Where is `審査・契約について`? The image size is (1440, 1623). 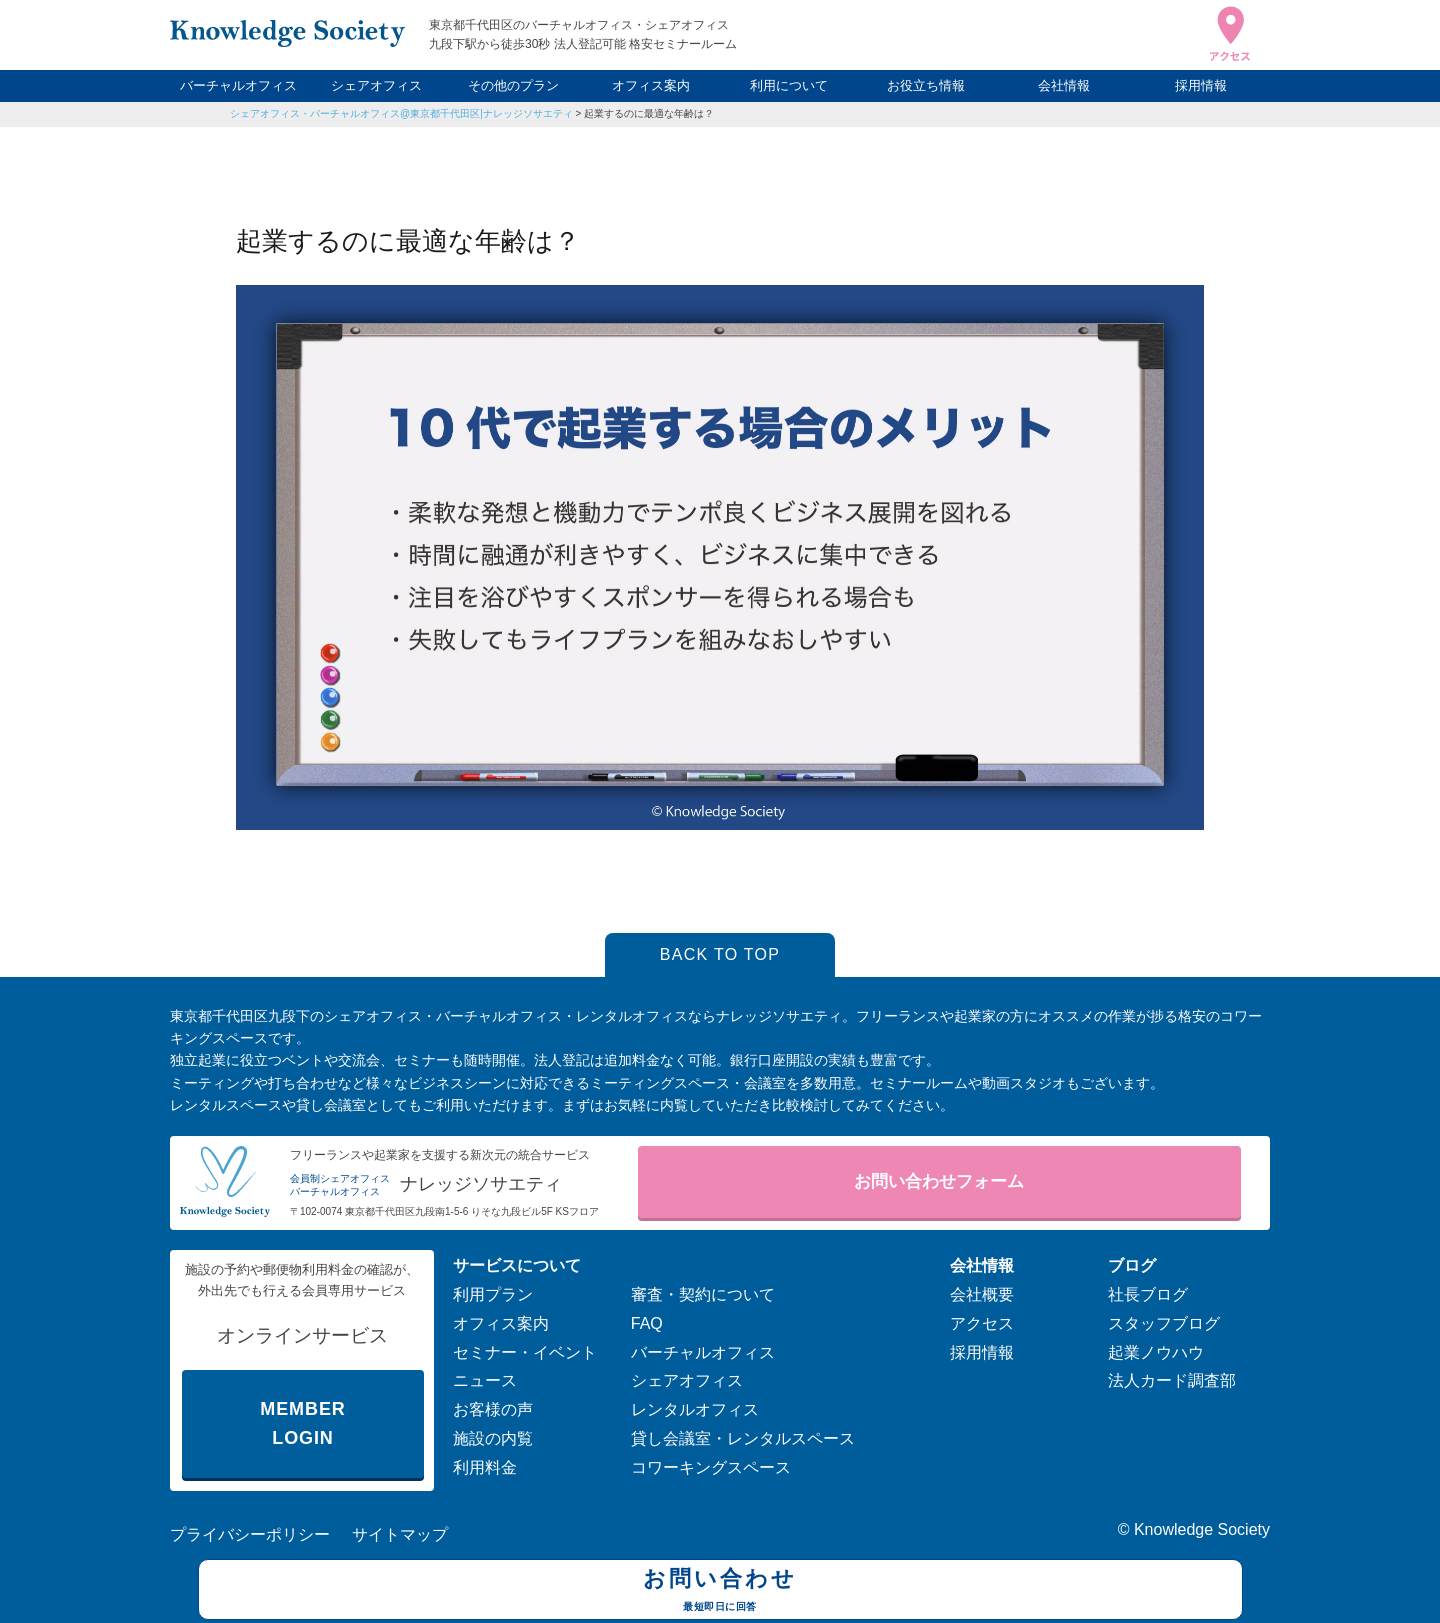 審査・契約について is located at coordinates (703, 1294).